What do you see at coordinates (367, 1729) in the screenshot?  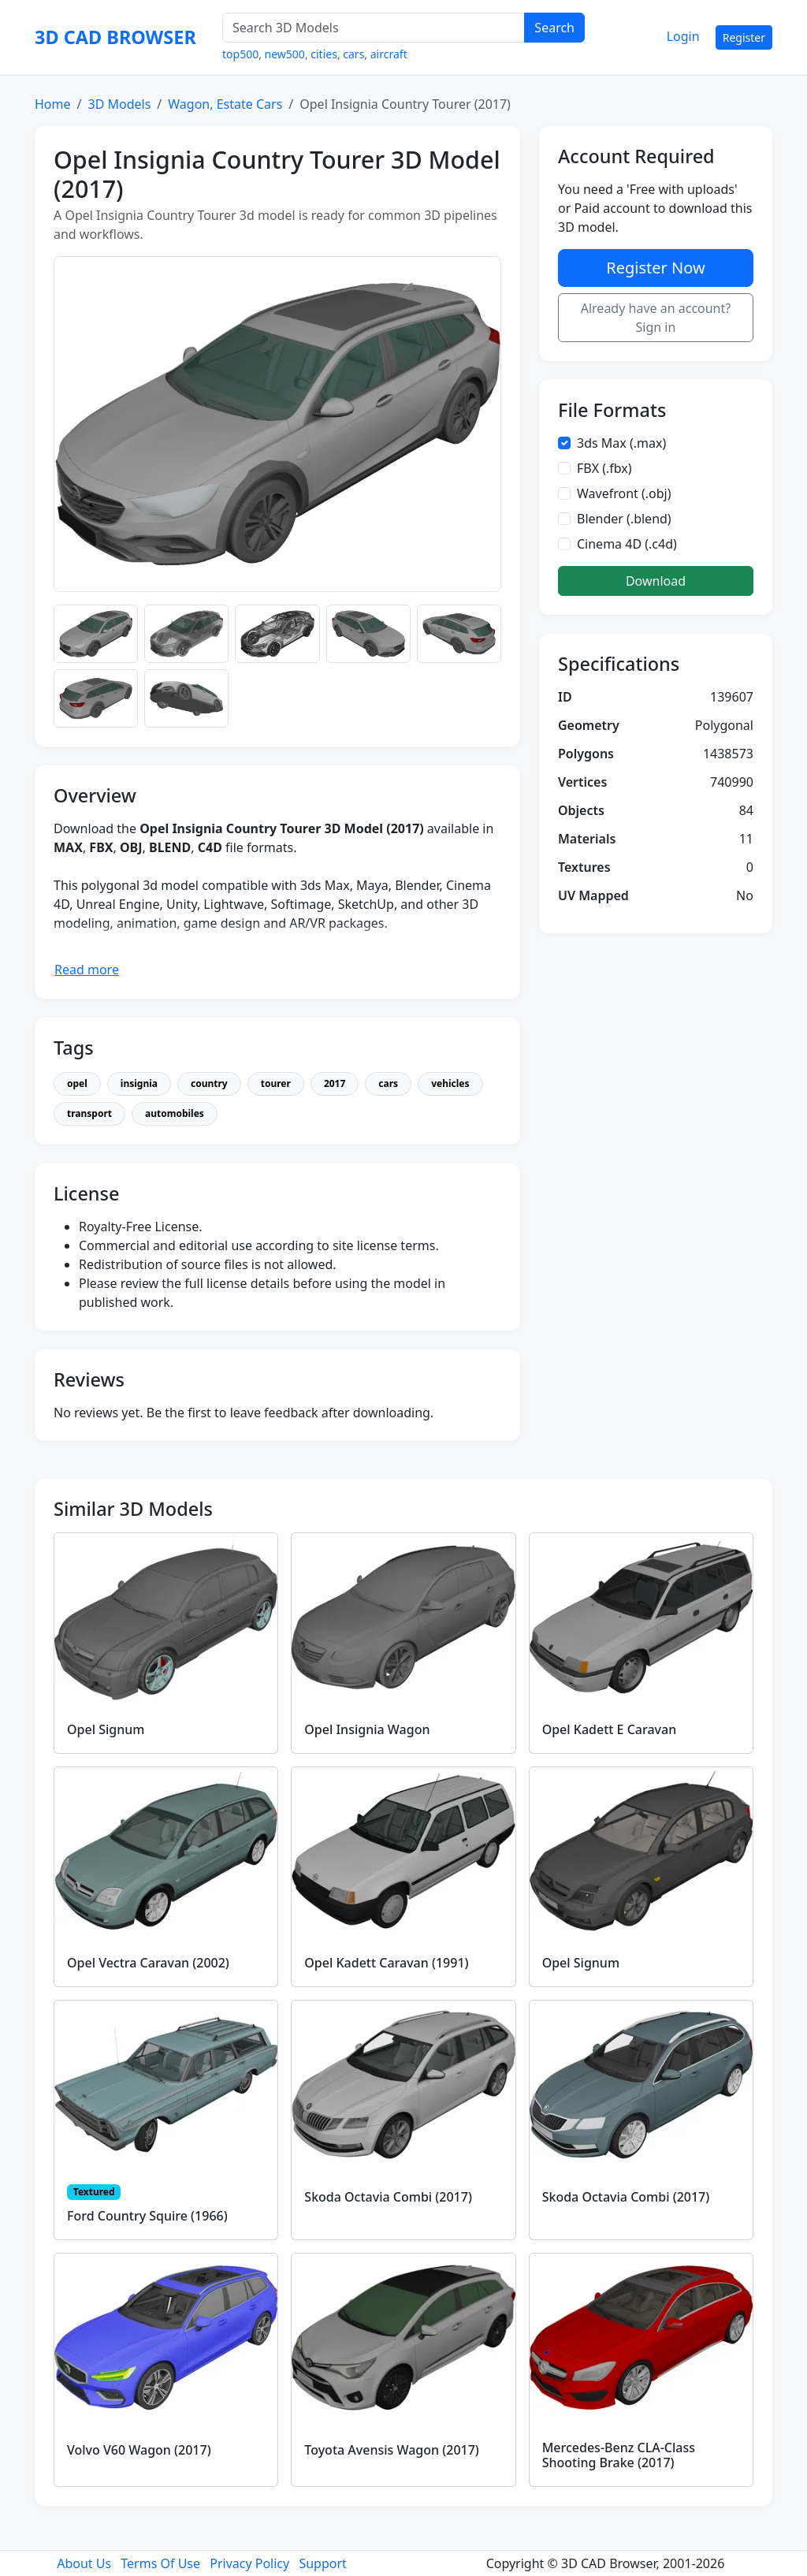 I see `Opel Insignia Wagon` at bounding box center [367, 1729].